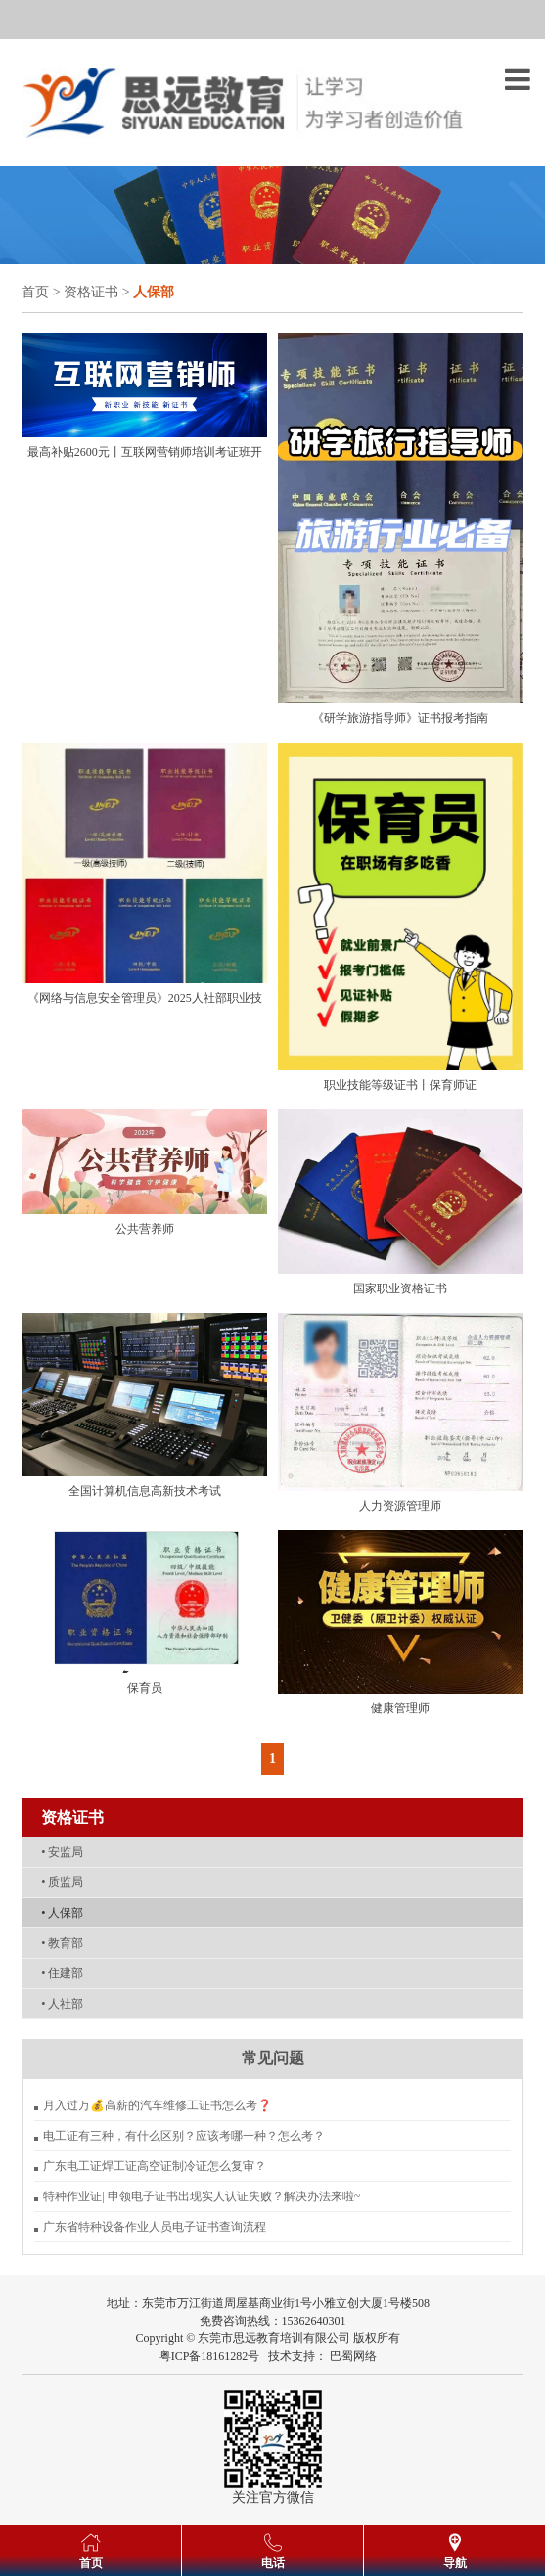  What do you see at coordinates (400, 1708) in the screenshot?
I see `健康管理师` at bounding box center [400, 1708].